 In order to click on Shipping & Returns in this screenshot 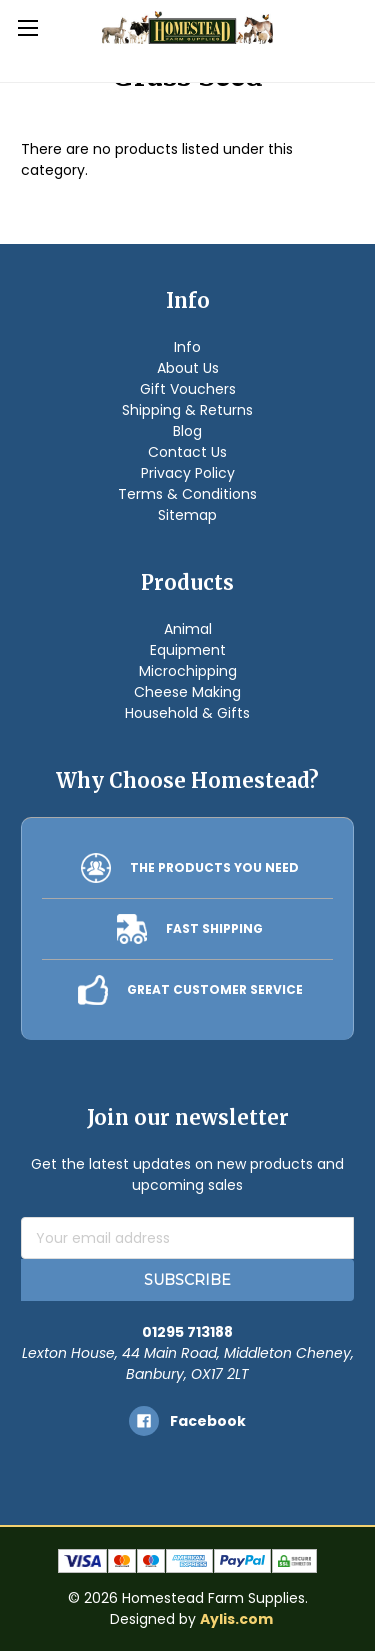, I will do `click(187, 410)`.